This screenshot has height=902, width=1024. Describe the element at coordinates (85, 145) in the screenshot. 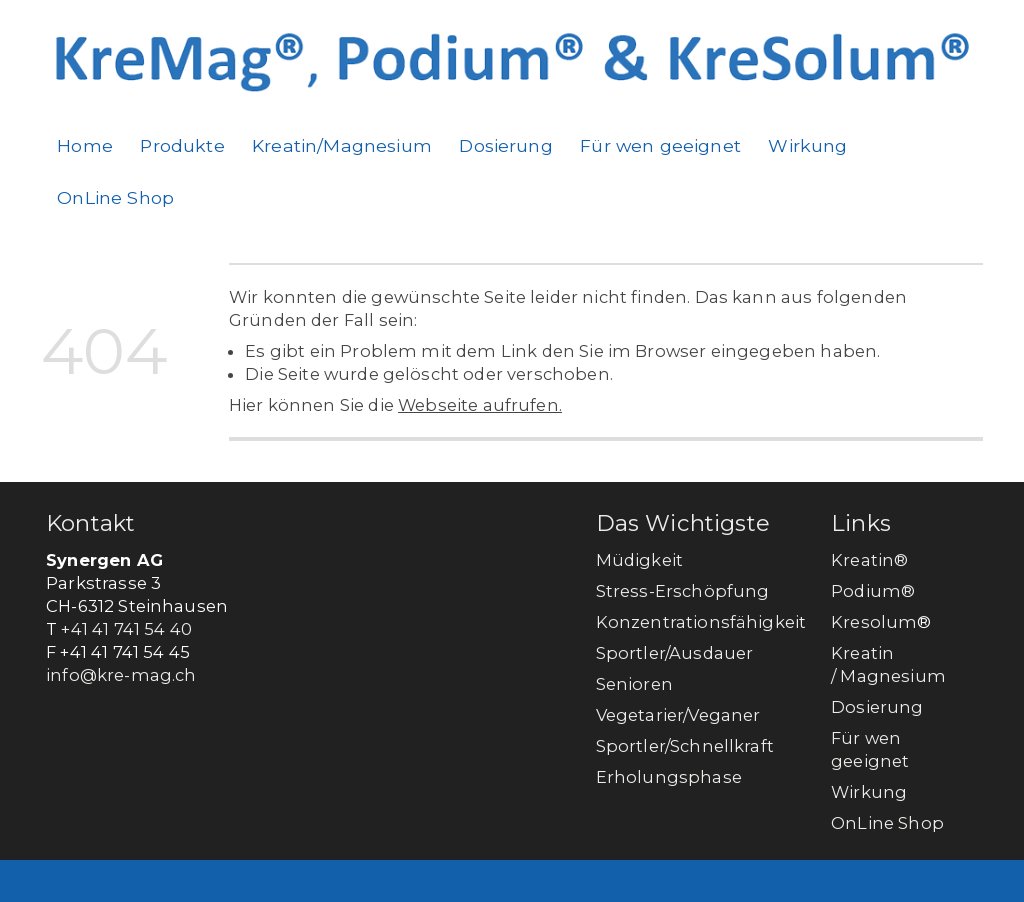

I see `Home` at that location.